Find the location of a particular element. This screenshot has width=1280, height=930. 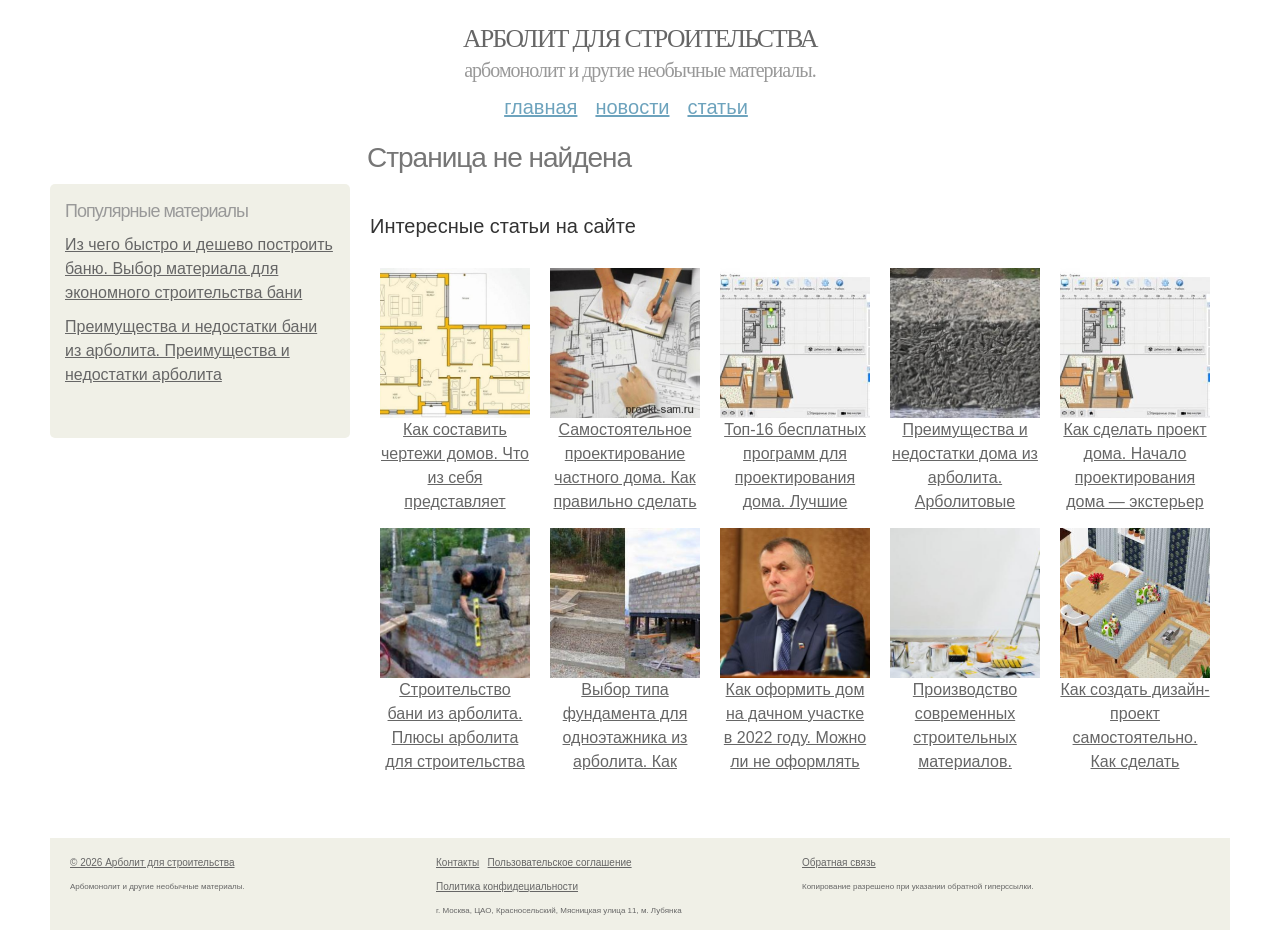

Обратная связь is located at coordinates (839, 862).